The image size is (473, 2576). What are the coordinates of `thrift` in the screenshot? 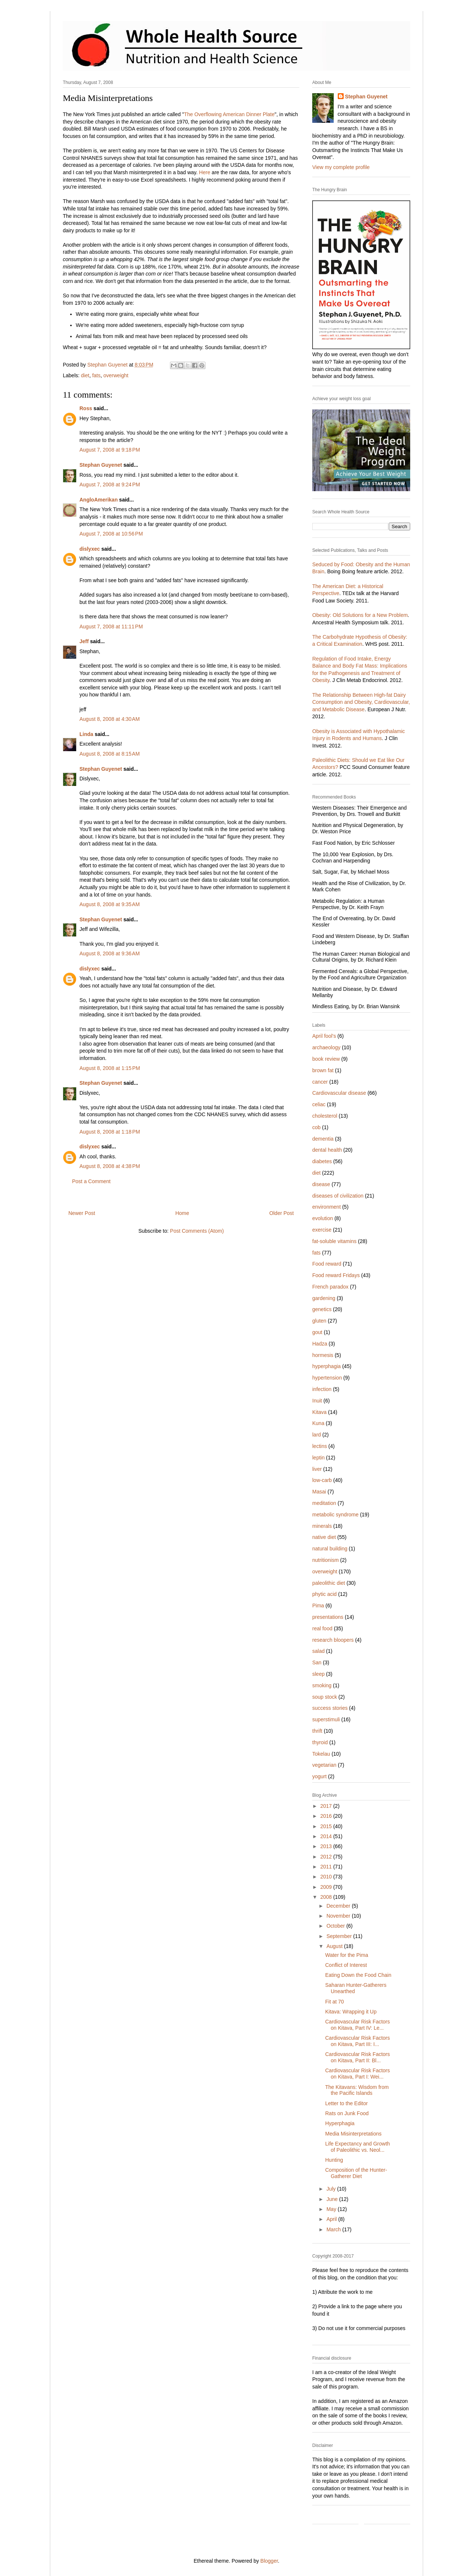 It's located at (317, 1731).